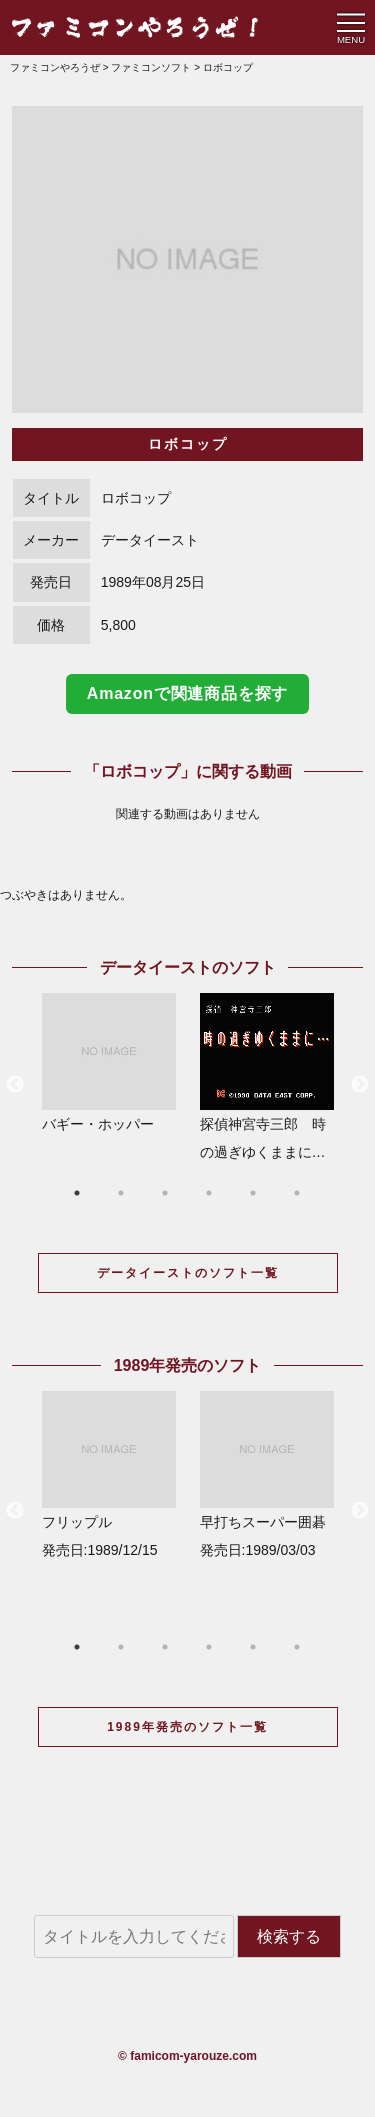  What do you see at coordinates (165, 1193) in the screenshot?
I see `3 [button]` at bounding box center [165, 1193].